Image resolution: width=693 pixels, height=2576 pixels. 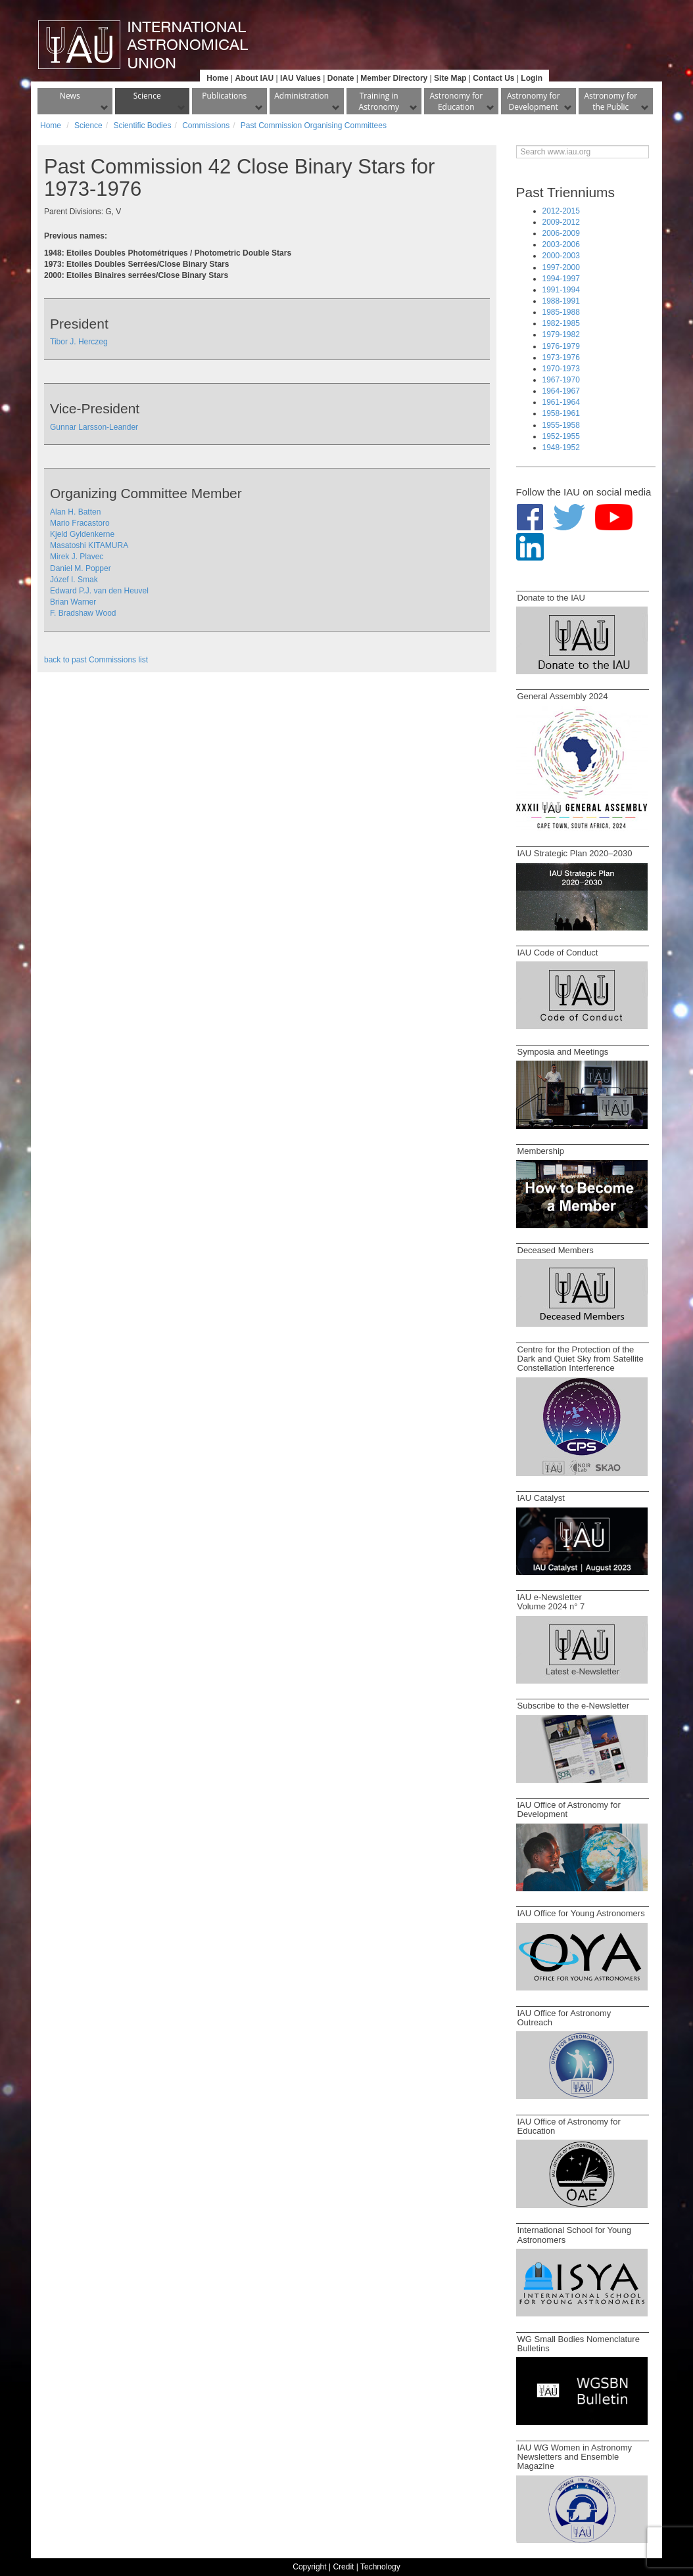 I want to click on 1997-2000, so click(x=561, y=267).